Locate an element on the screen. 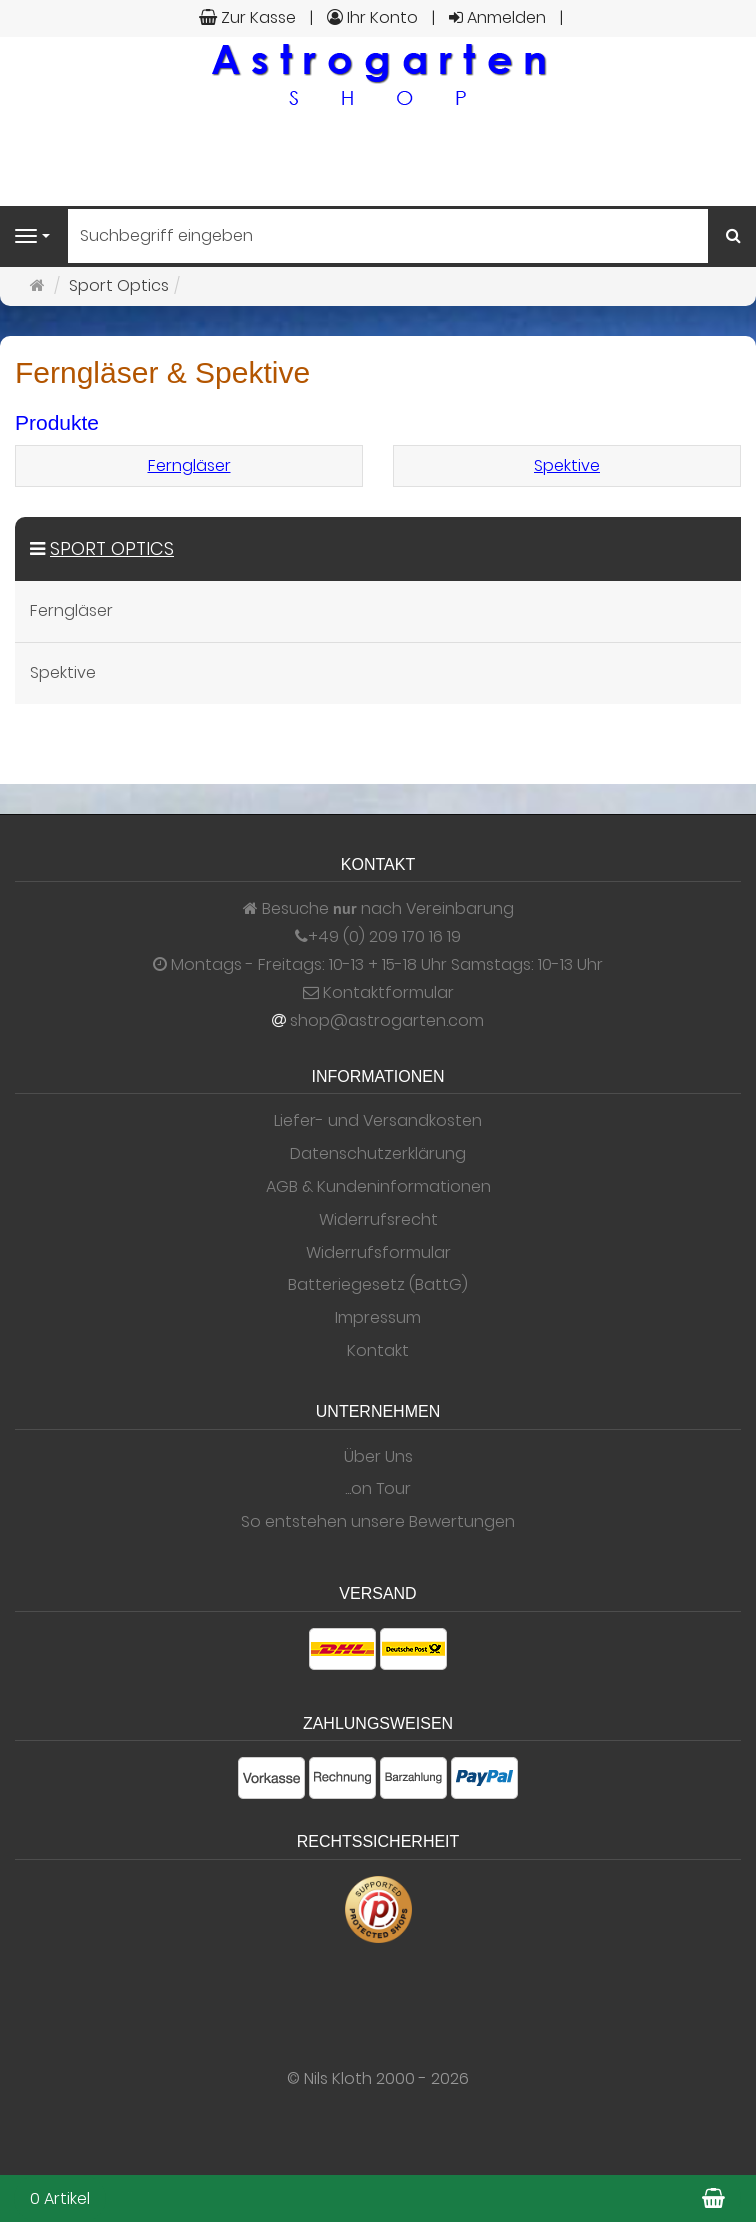  Kontaktformular is located at coordinates (378, 993).